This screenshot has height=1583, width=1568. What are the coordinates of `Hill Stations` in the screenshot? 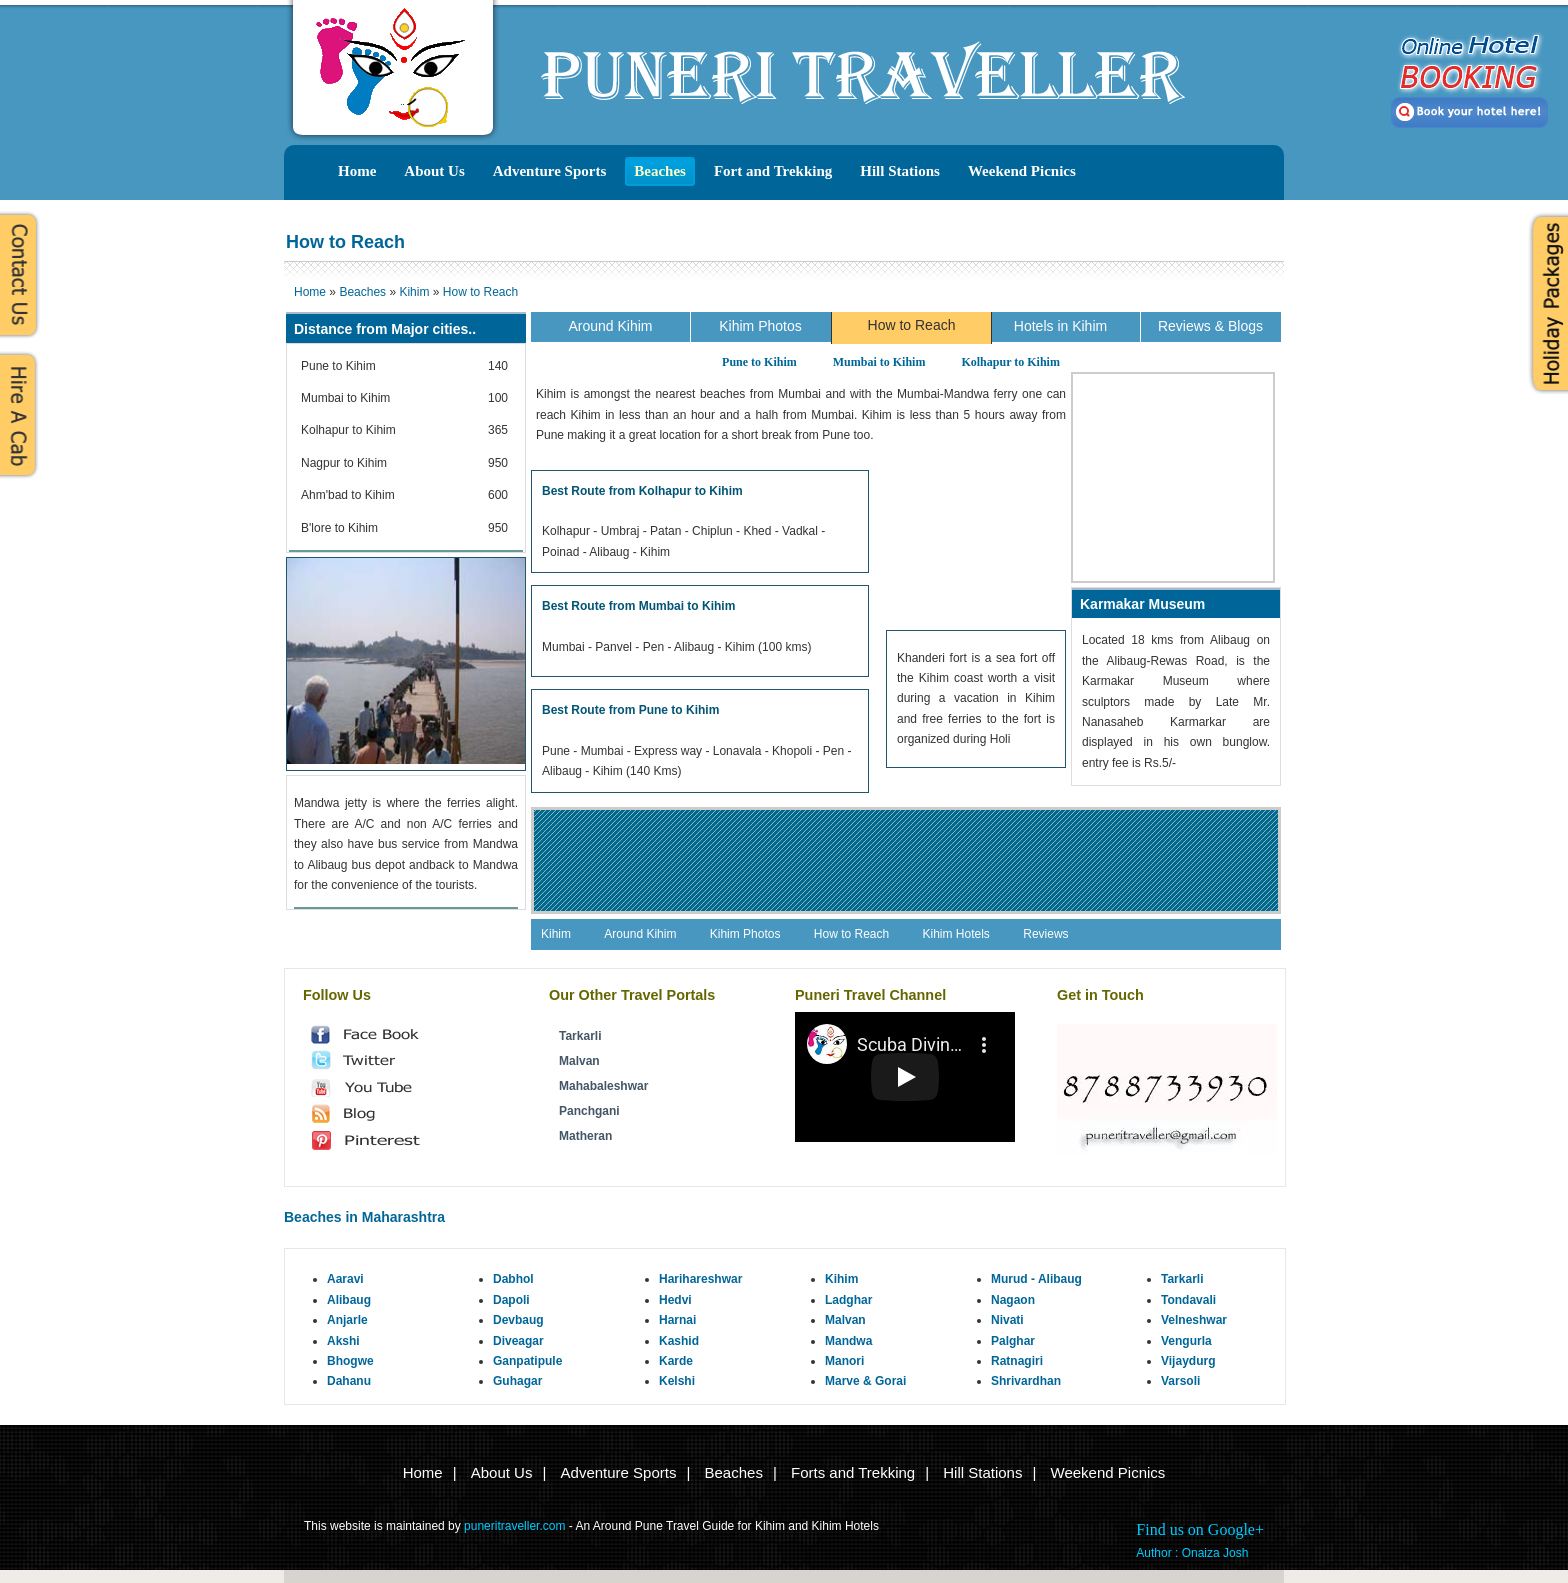 It's located at (900, 171).